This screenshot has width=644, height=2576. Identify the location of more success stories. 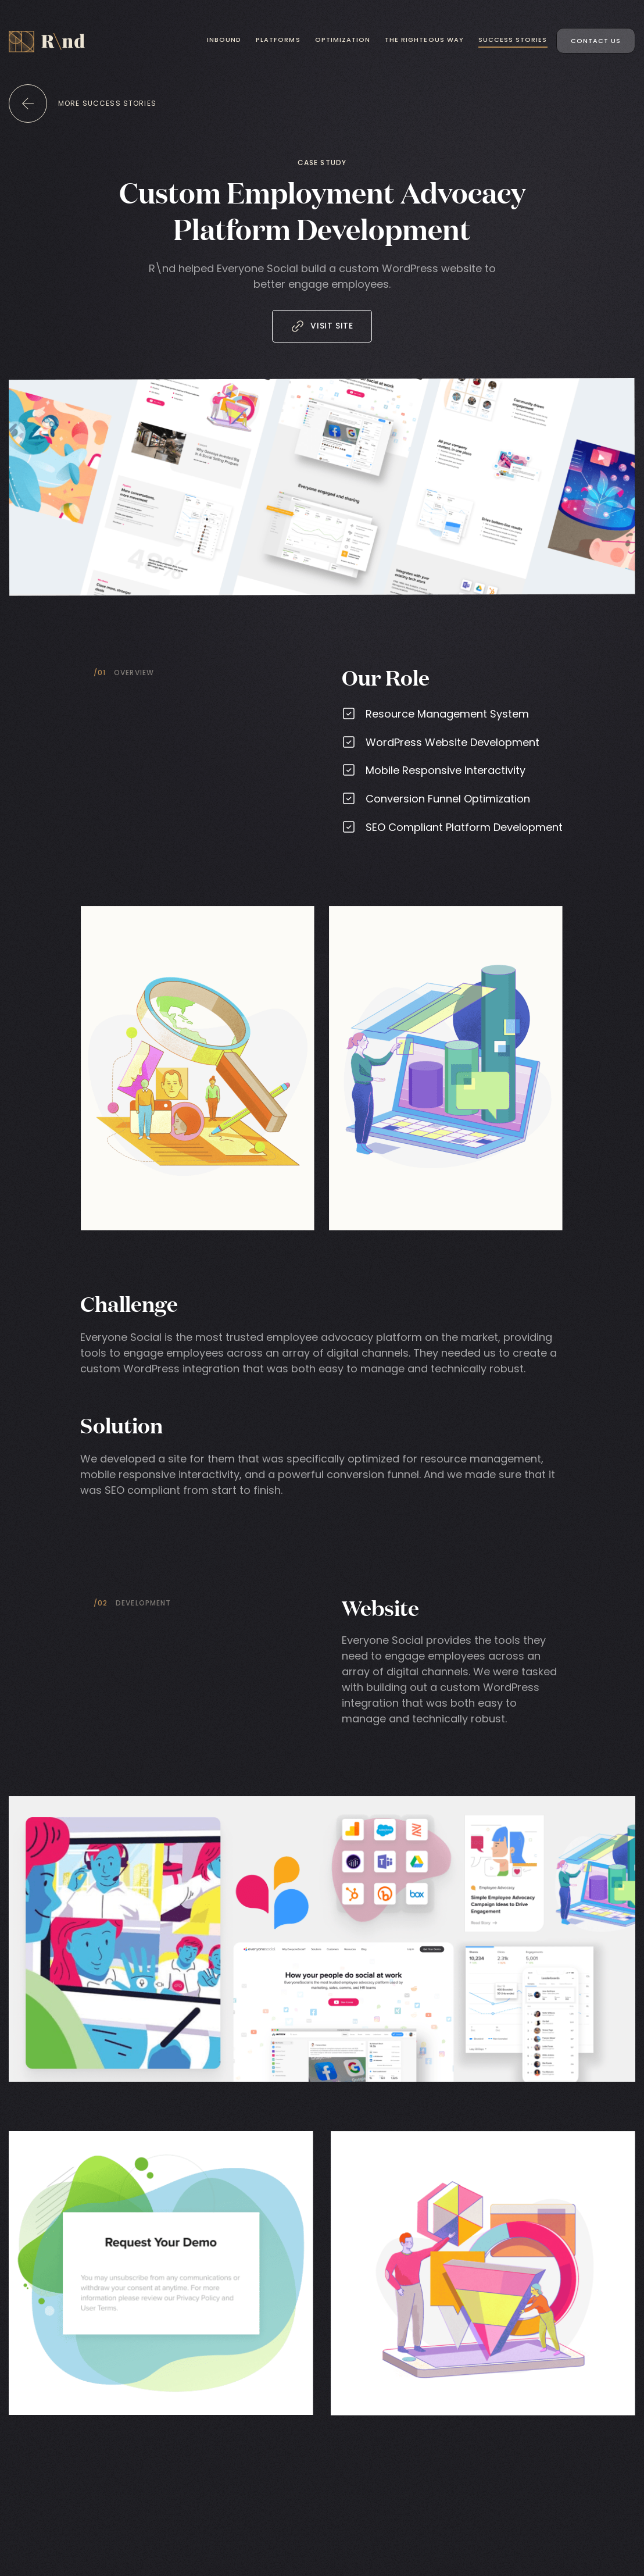
(107, 103).